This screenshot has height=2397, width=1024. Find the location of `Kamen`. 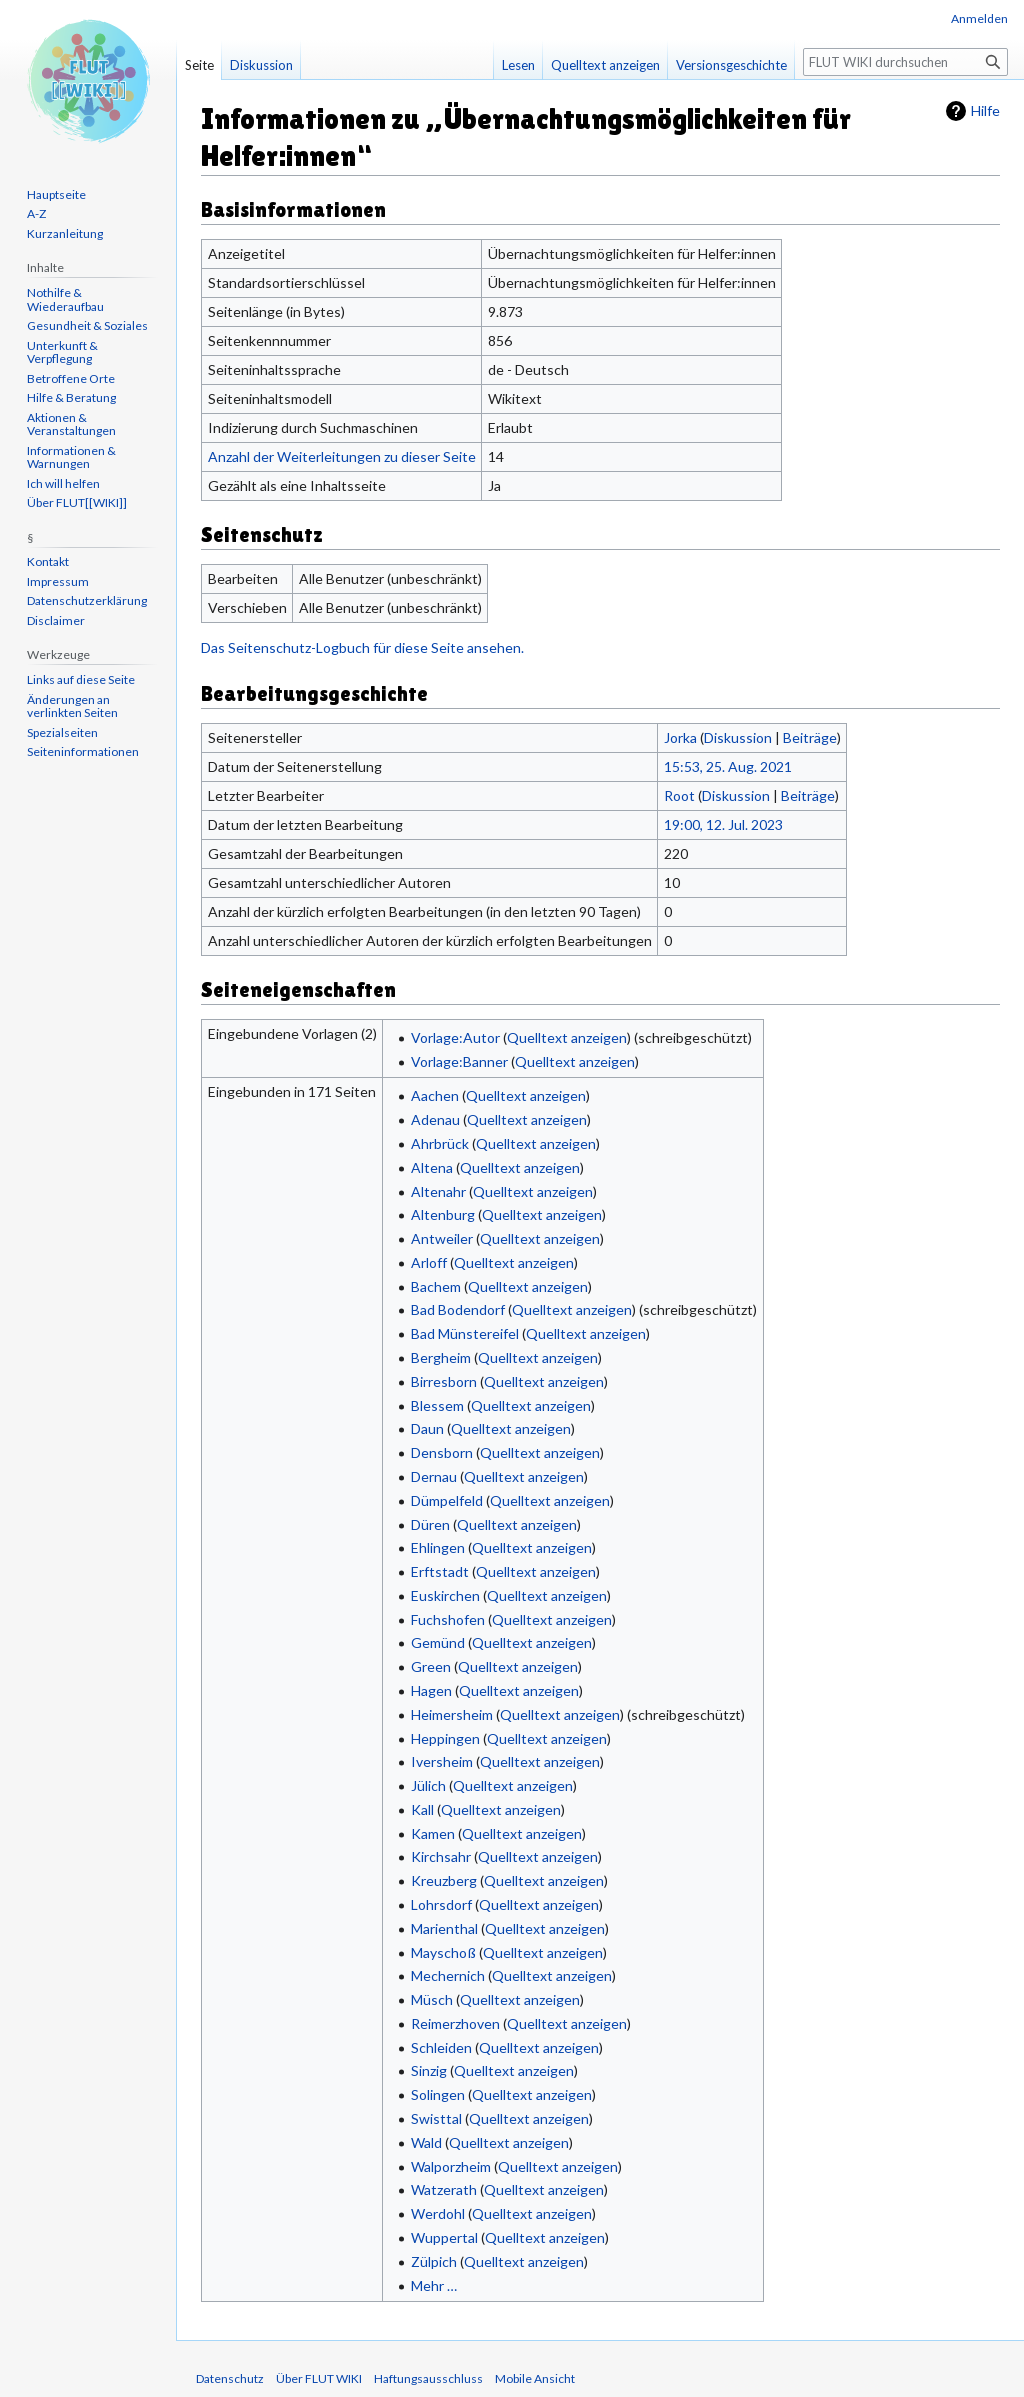

Kamen is located at coordinates (433, 1833).